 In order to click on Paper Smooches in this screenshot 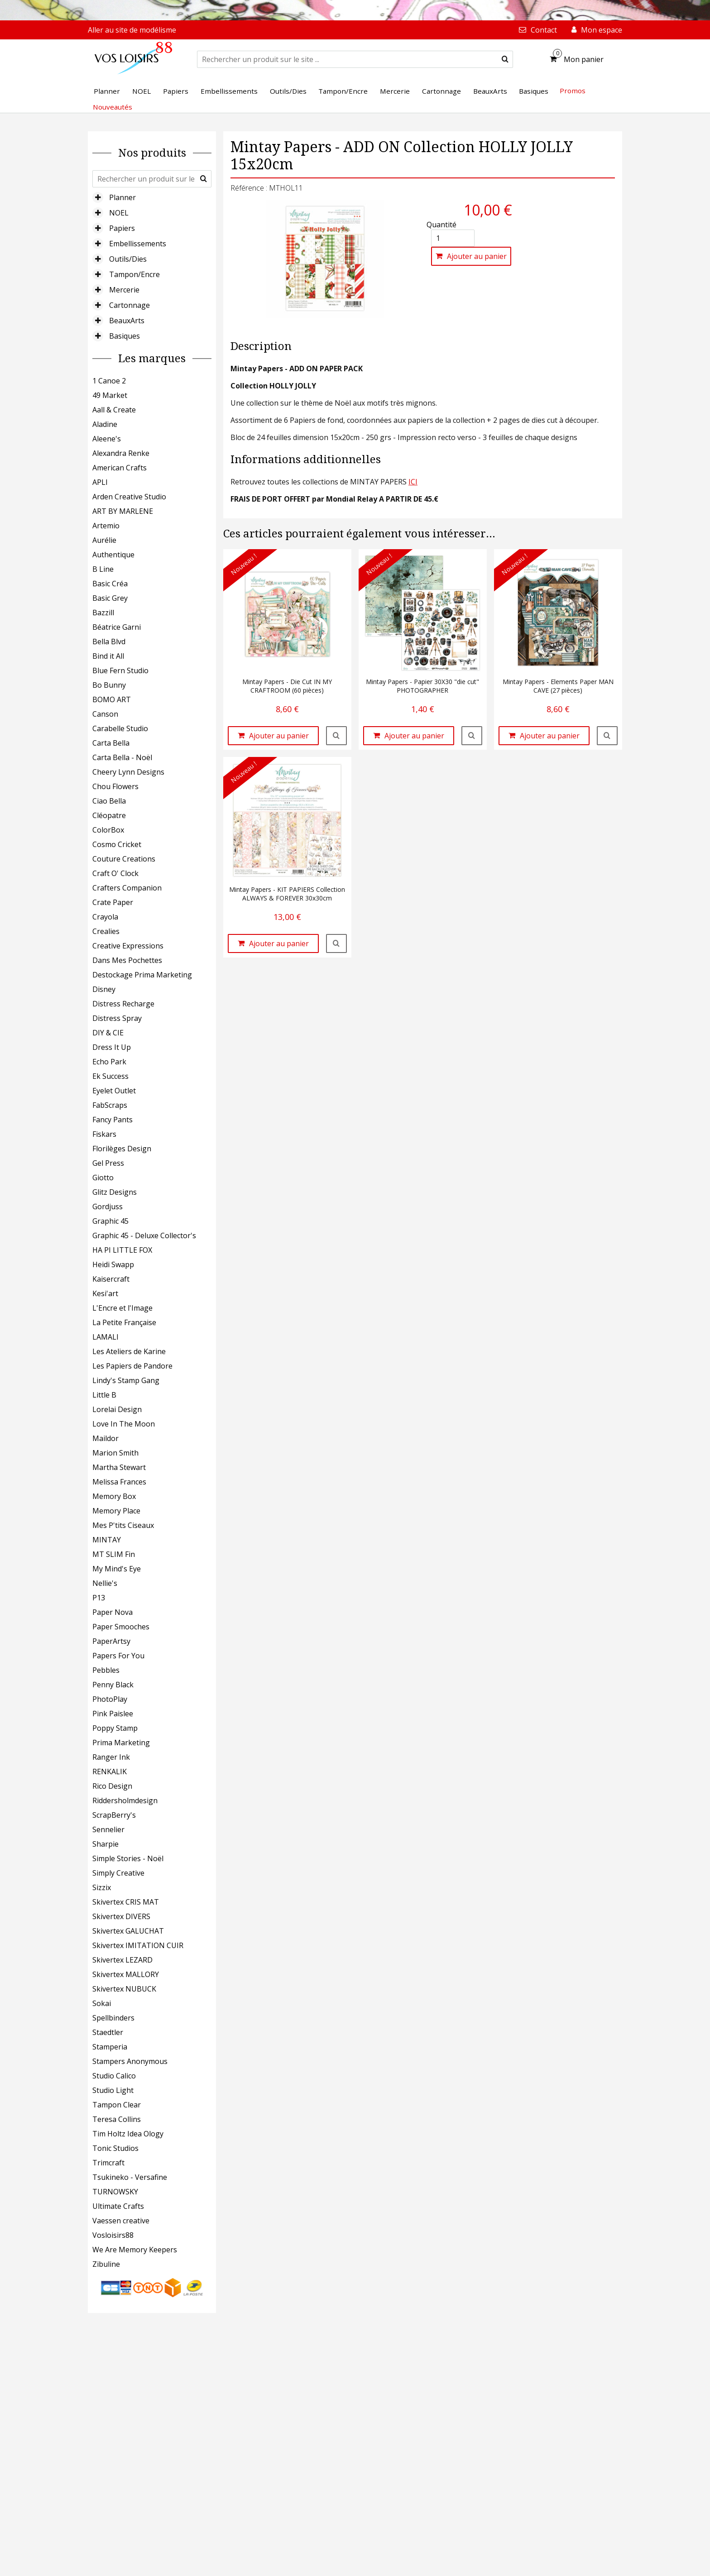, I will do `click(120, 1627)`.